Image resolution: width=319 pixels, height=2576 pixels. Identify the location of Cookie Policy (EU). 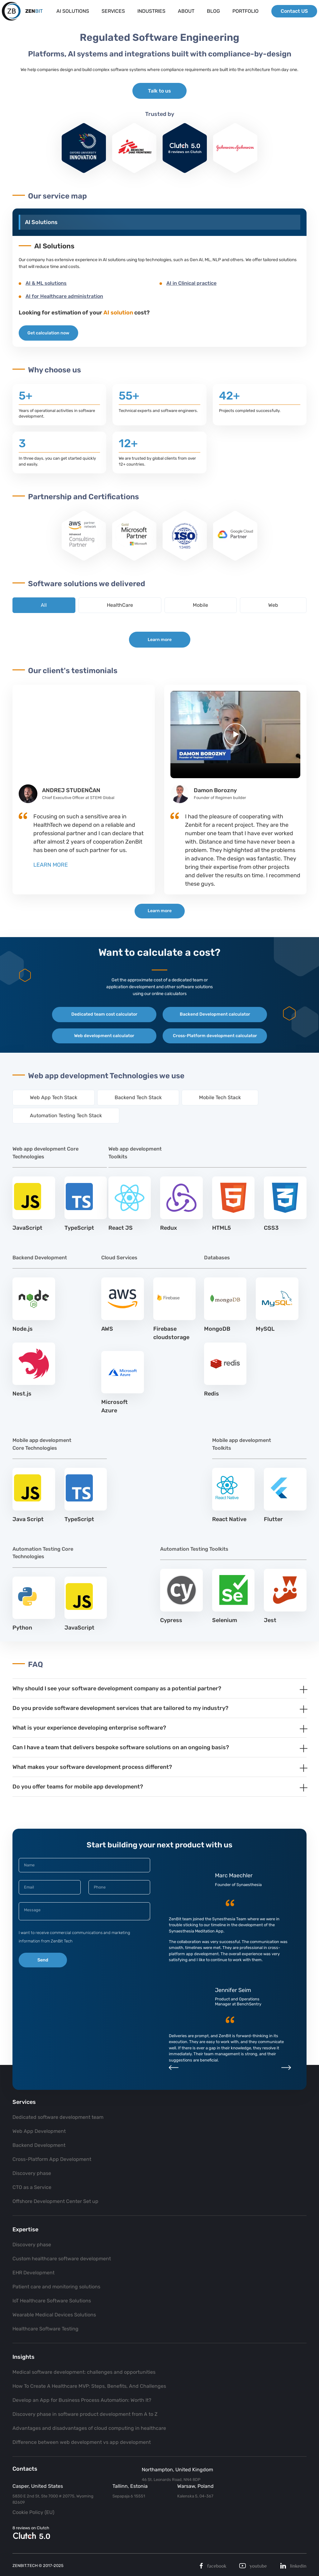
(33, 2512).